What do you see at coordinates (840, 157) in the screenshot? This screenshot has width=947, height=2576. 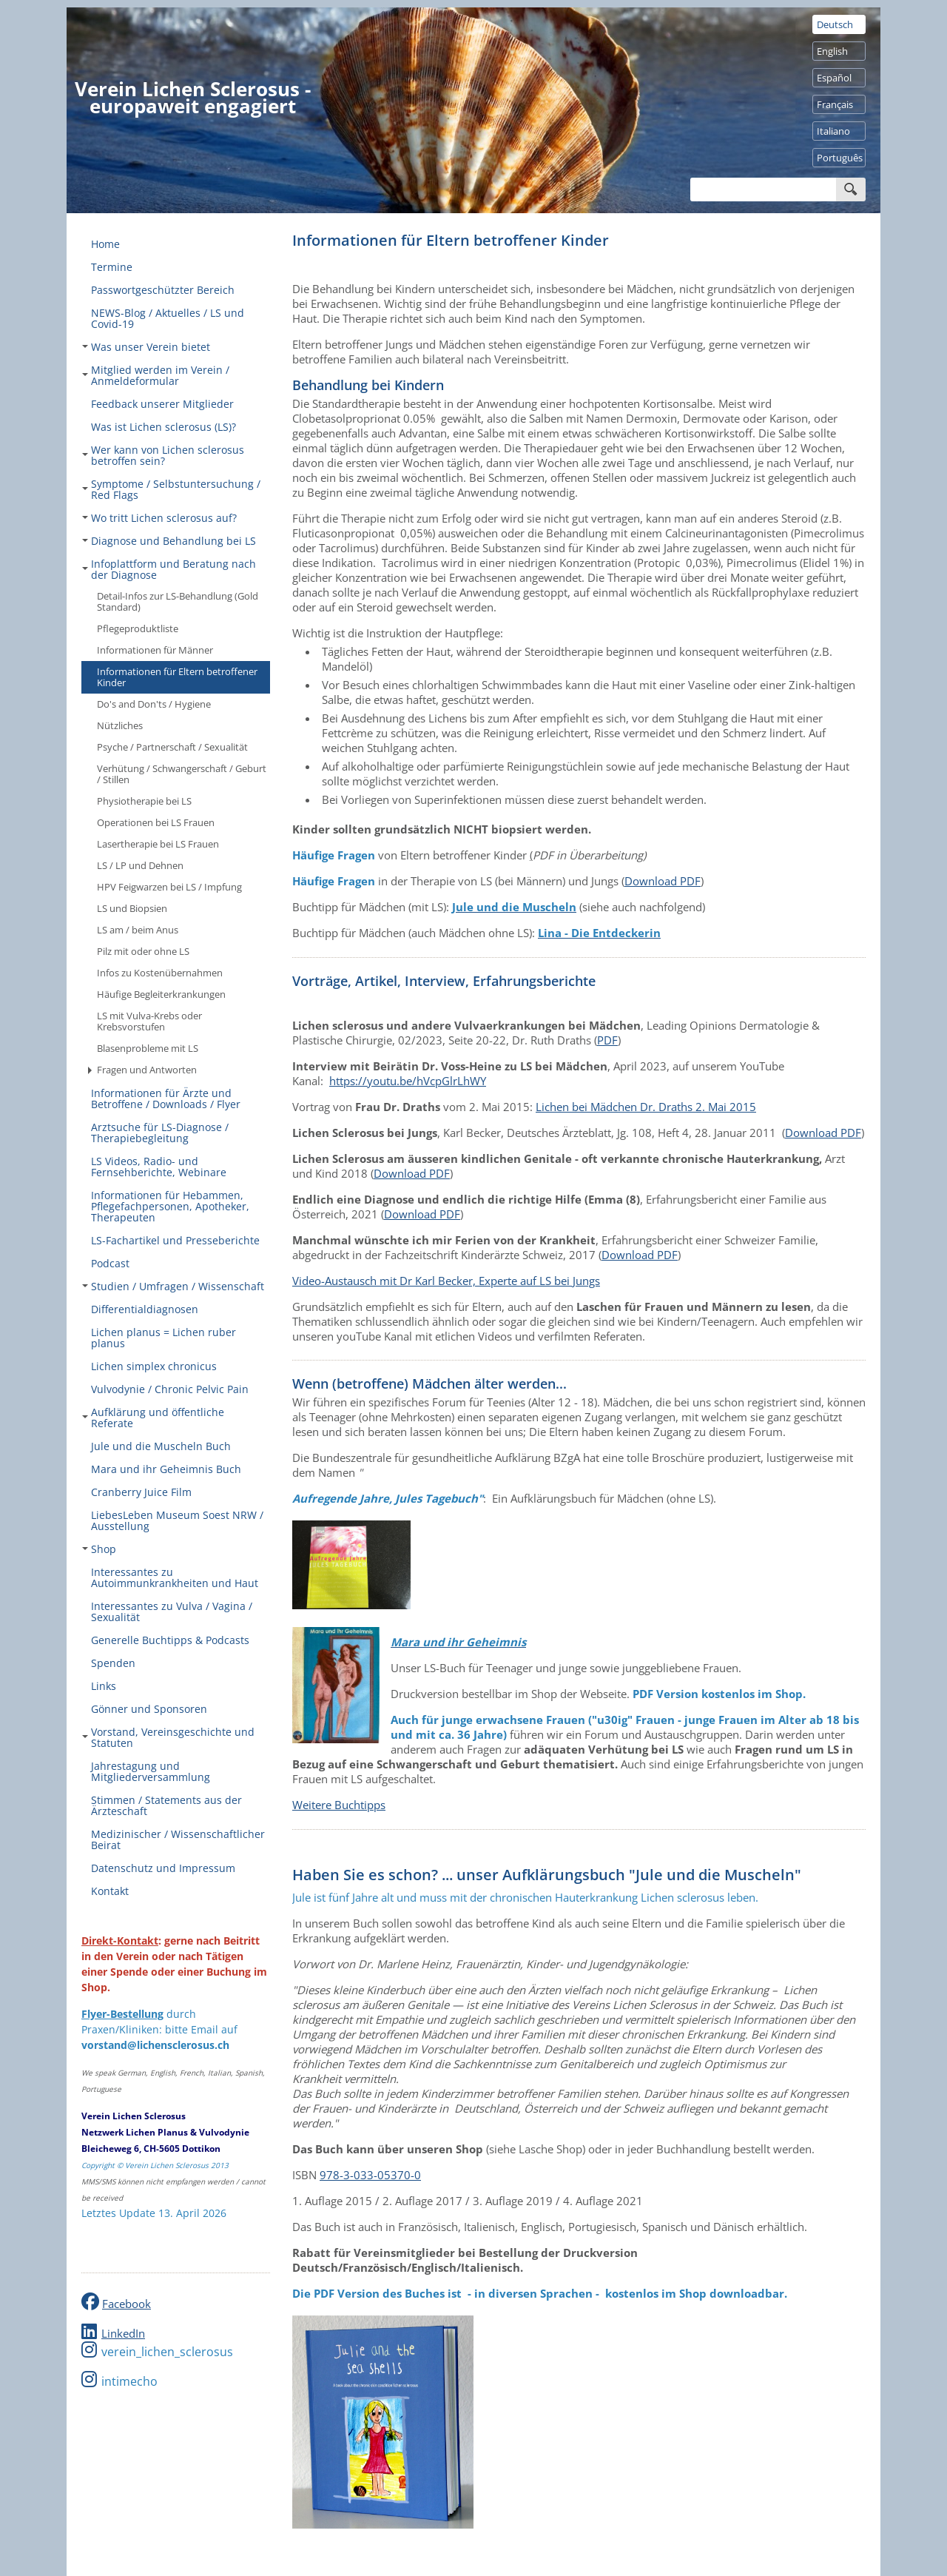 I see `Português` at bounding box center [840, 157].